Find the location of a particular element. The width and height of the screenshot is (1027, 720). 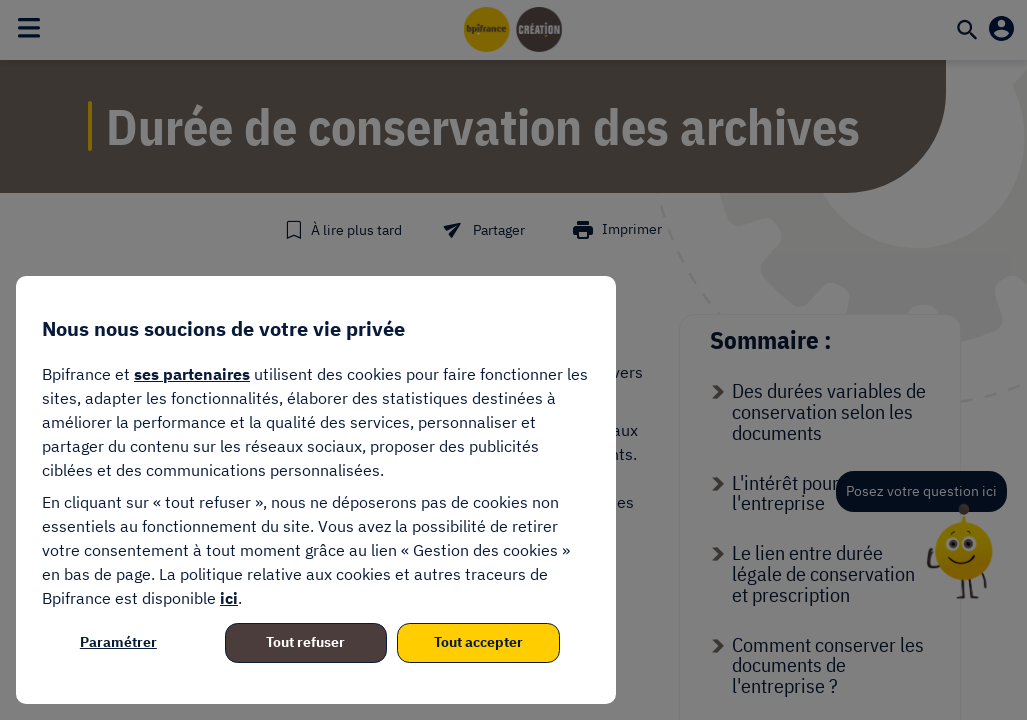

Tout accepter [listitem] is located at coordinates (478, 642).